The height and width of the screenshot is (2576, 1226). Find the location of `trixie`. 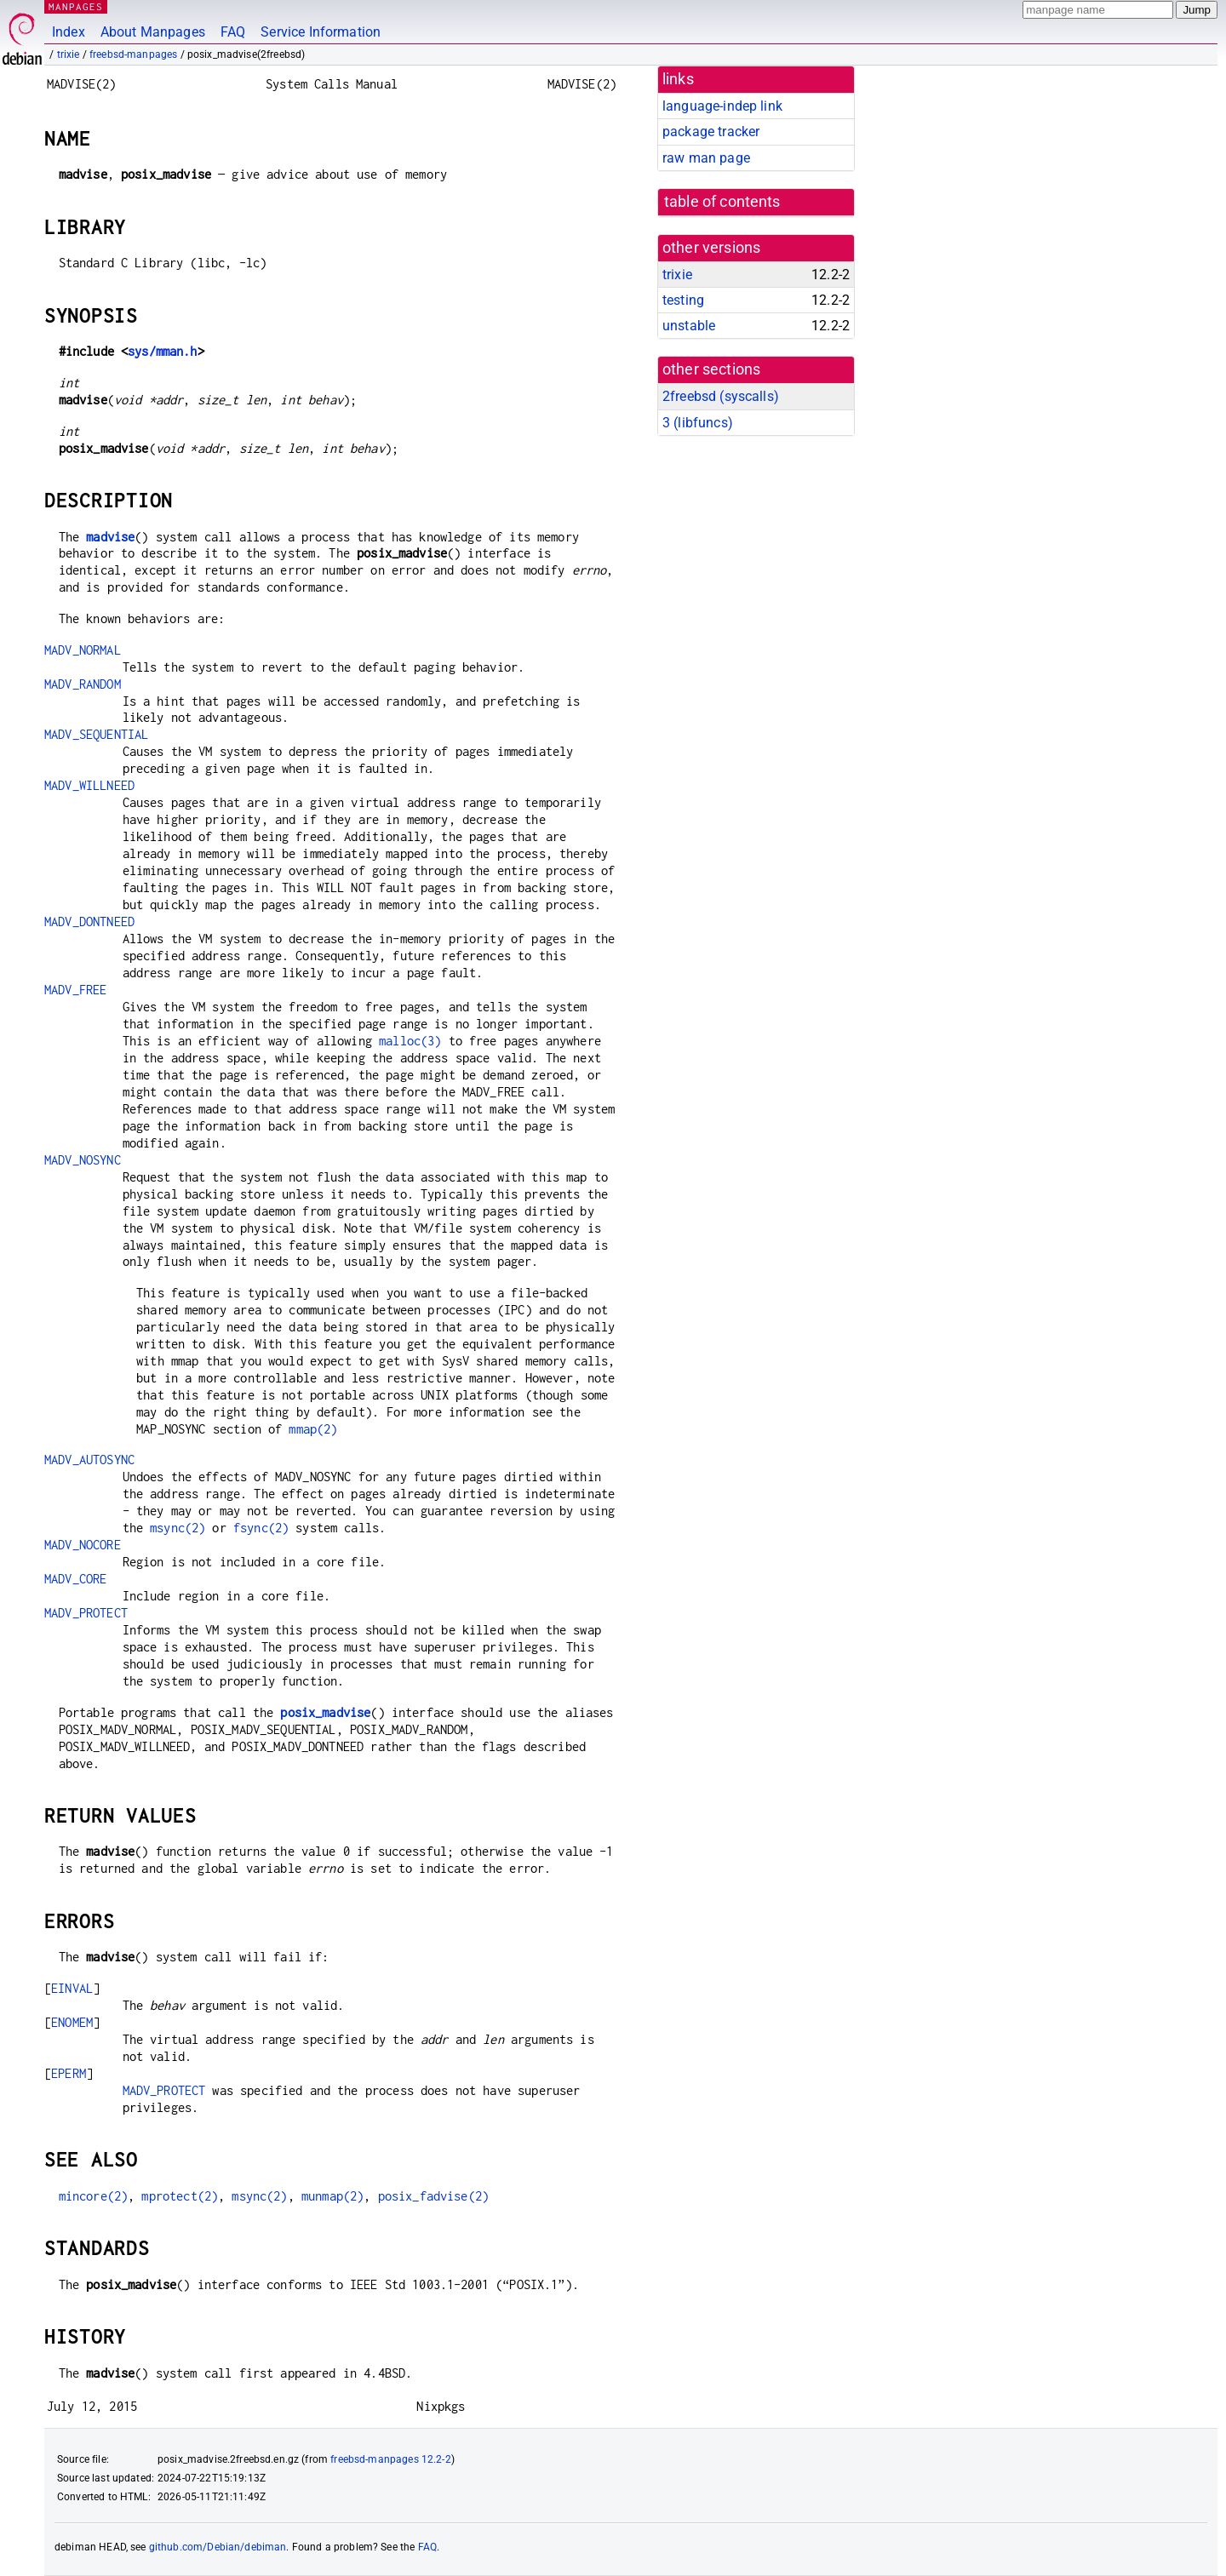

trixie is located at coordinates (68, 54).